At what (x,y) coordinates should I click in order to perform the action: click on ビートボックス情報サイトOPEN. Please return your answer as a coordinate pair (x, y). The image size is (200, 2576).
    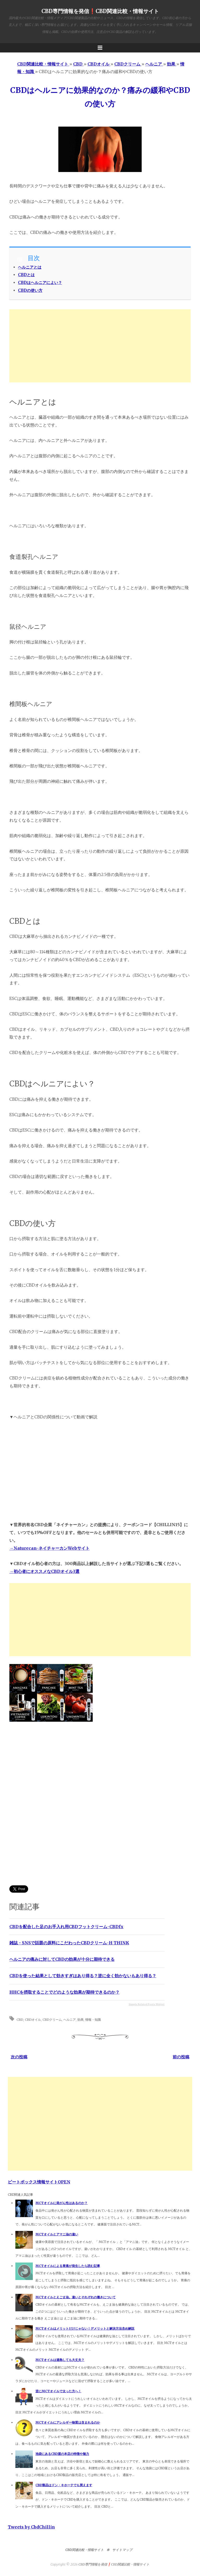
    Looking at the image, I should click on (39, 2181).